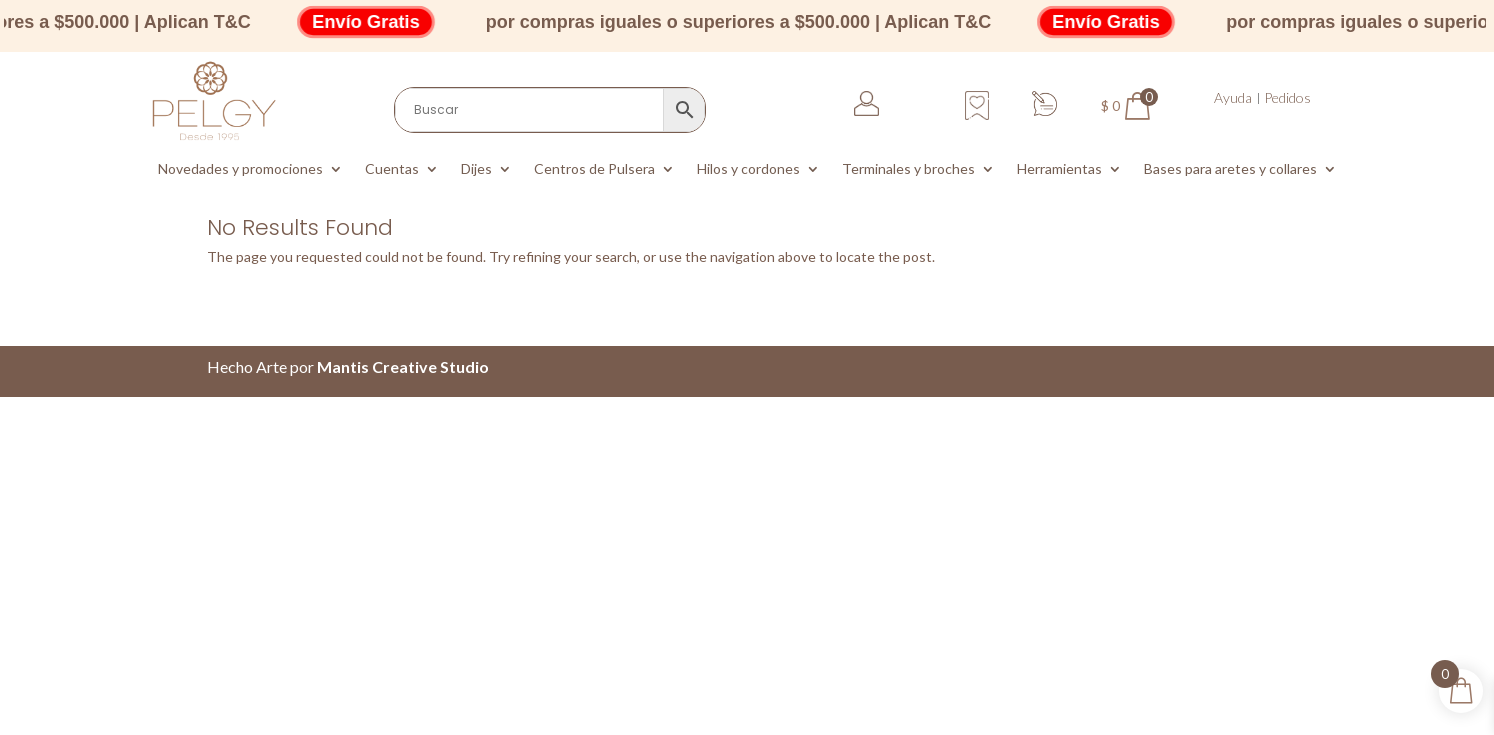 This screenshot has height=735, width=1494. I want to click on Hilos y cordones, so click(748, 169).